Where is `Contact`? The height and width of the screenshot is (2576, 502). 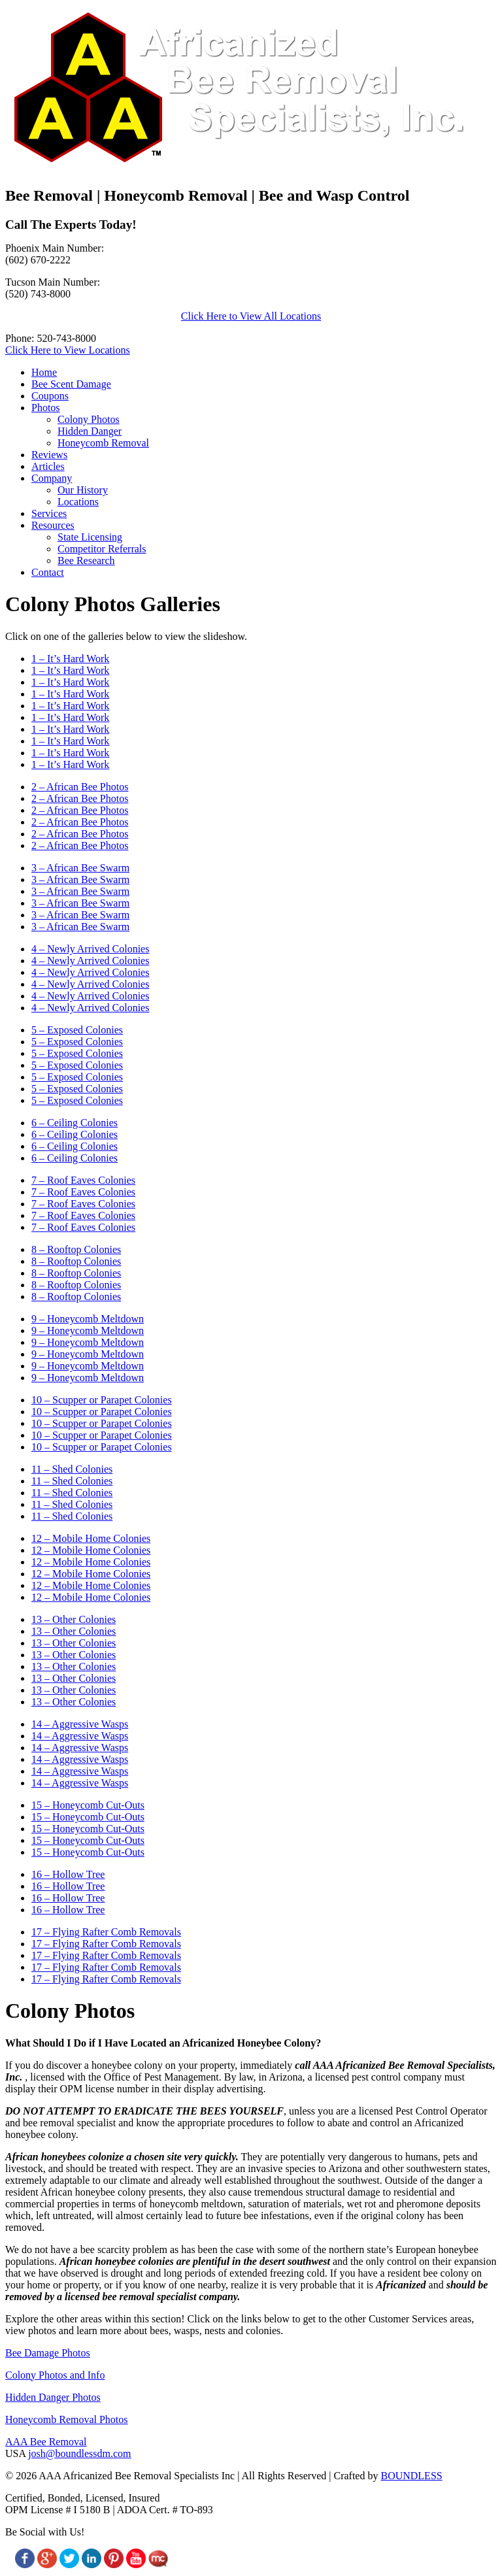 Contact is located at coordinates (47, 572).